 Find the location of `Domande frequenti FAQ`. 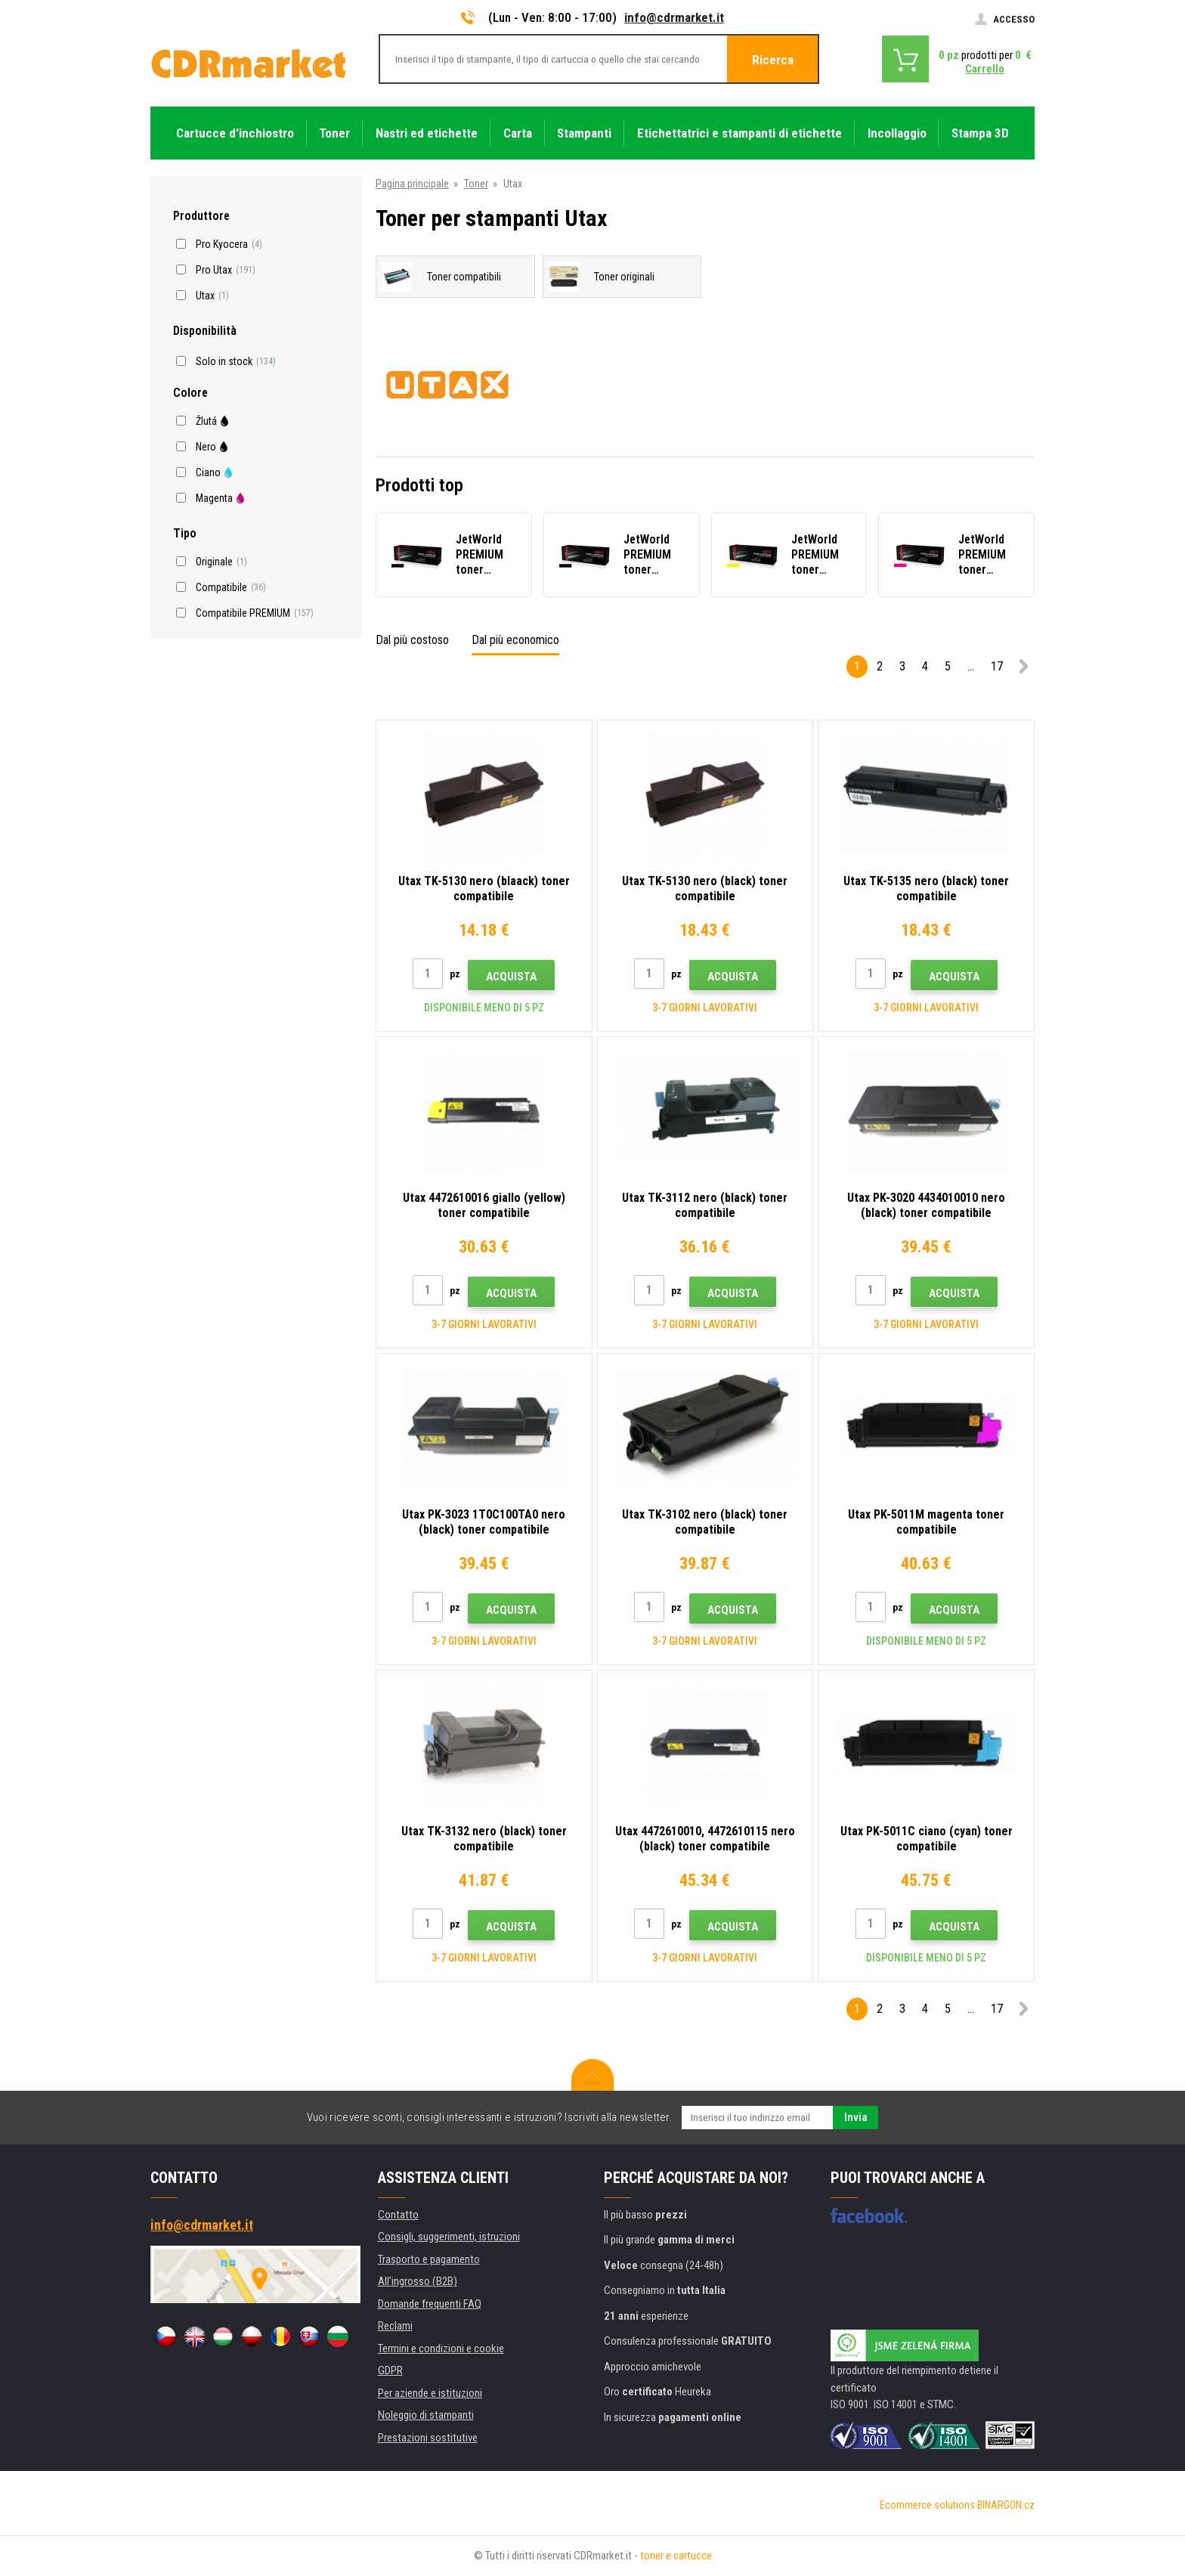

Domande frequenti FAQ is located at coordinates (429, 2304).